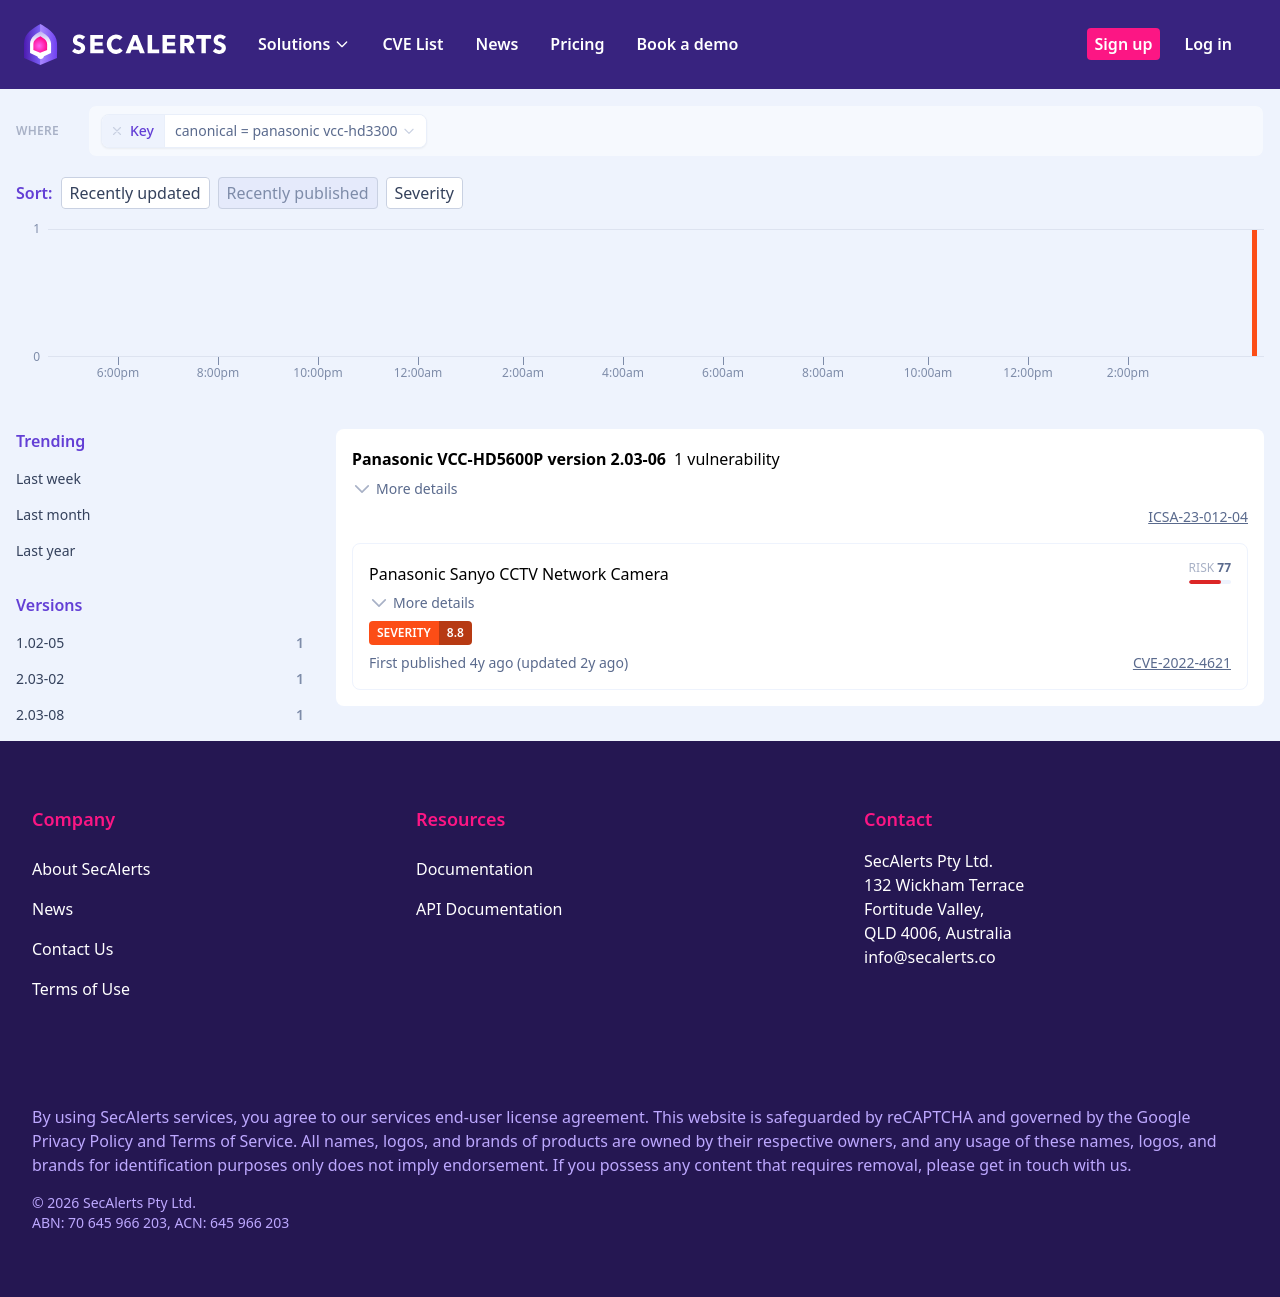 The width and height of the screenshot is (1280, 1297). I want to click on News, so click(496, 44).